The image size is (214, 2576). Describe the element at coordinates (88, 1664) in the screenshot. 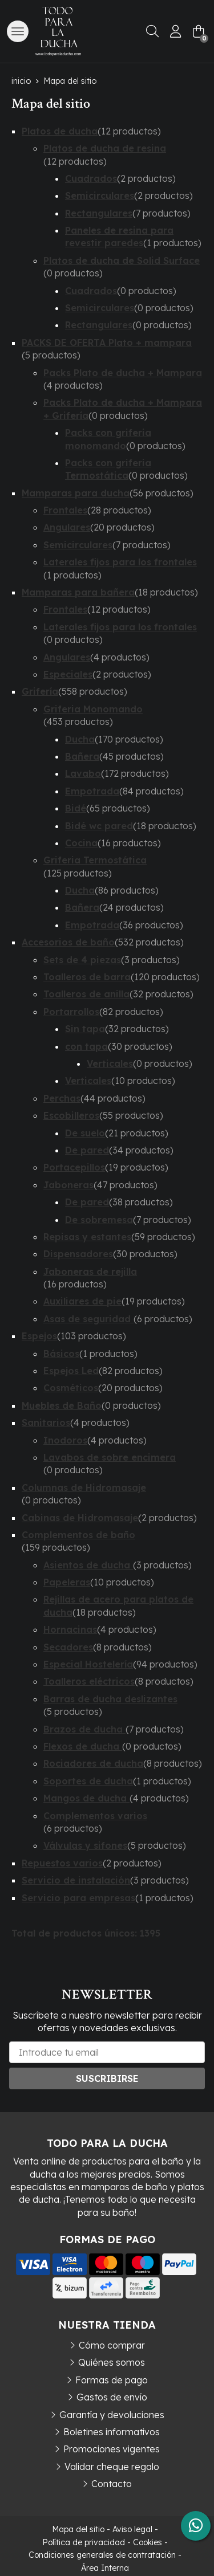

I see `Especial Hostelería` at that location.